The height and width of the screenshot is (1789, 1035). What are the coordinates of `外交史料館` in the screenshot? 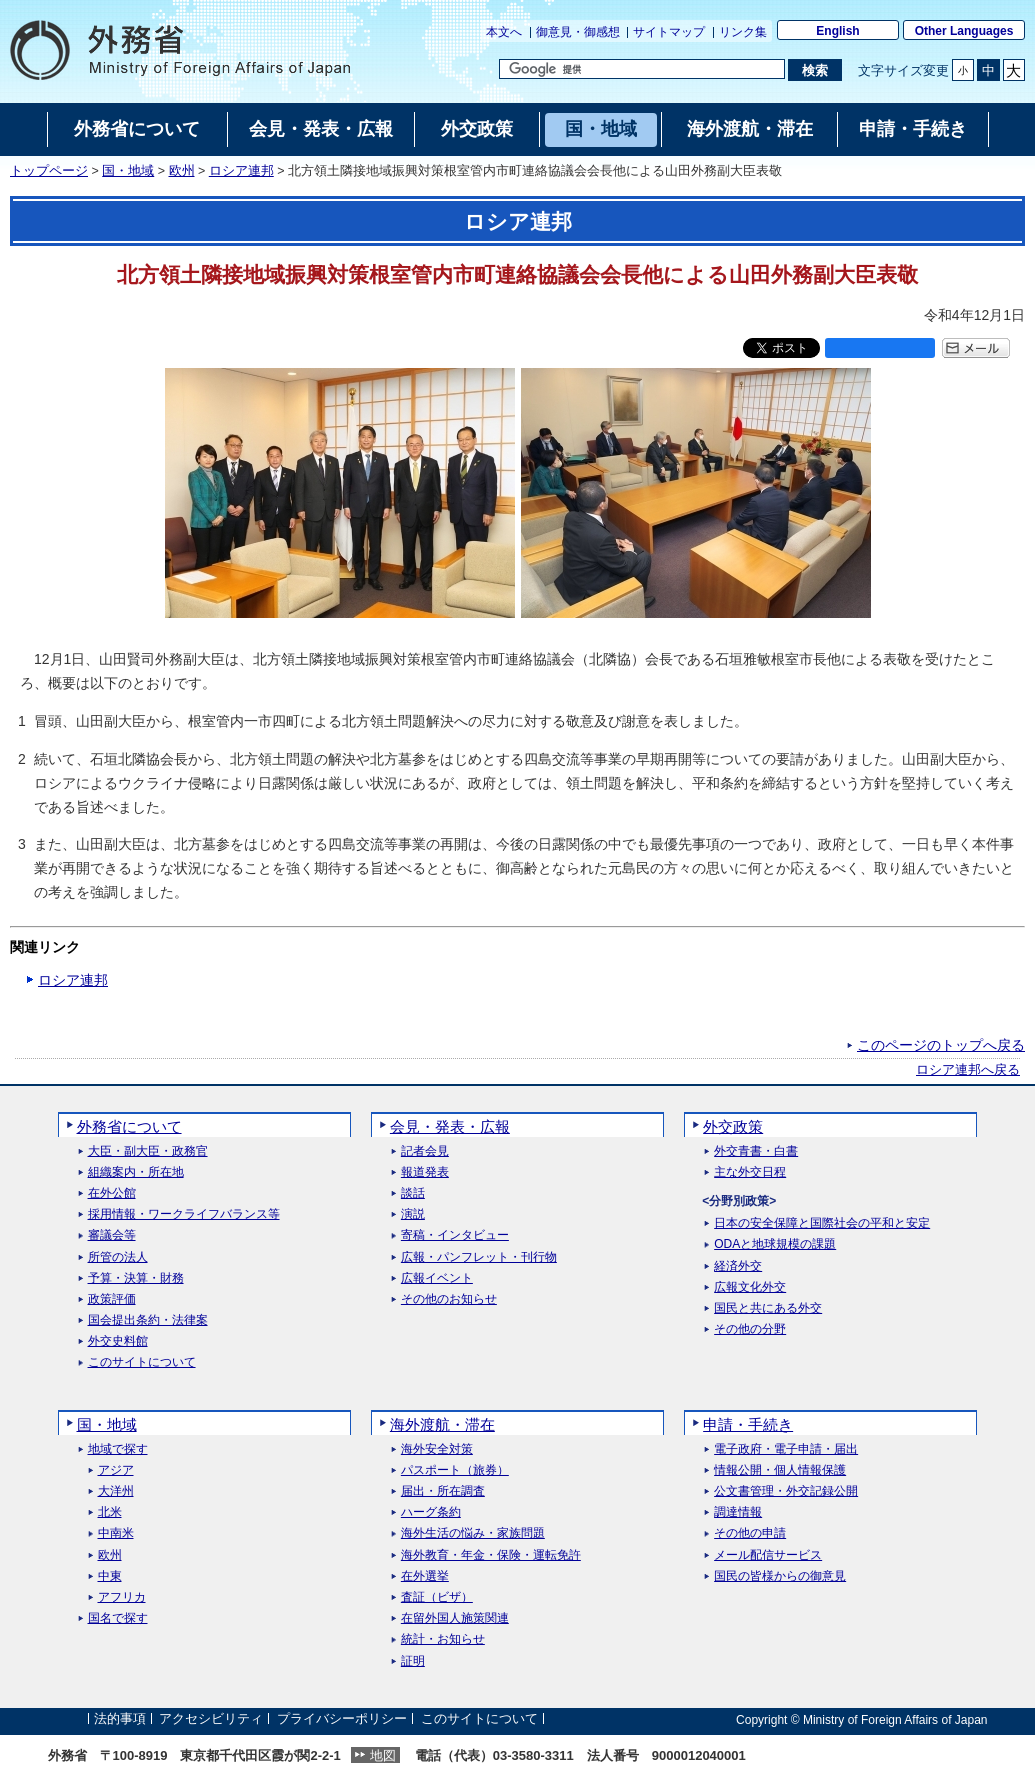 It's located at (118, 1341).